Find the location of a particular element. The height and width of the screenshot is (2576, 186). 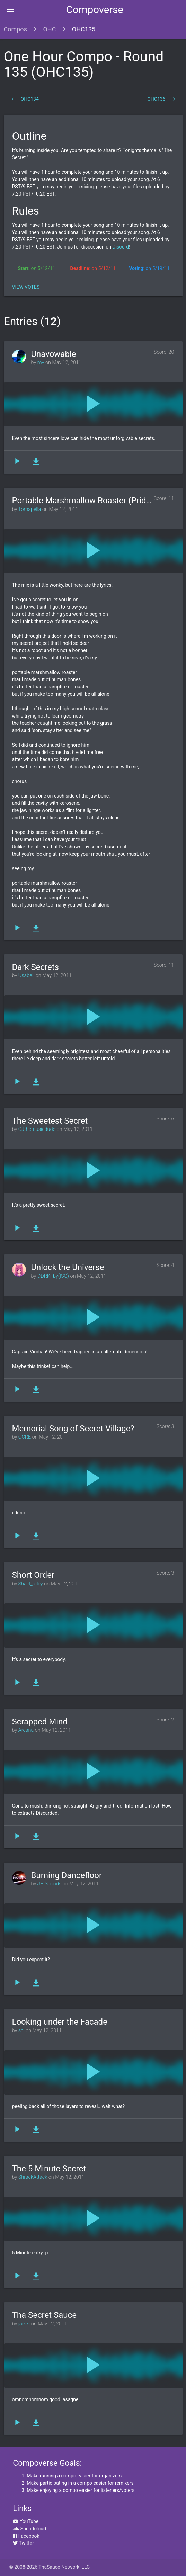

Short Order is located at coordinates (33, 1575).